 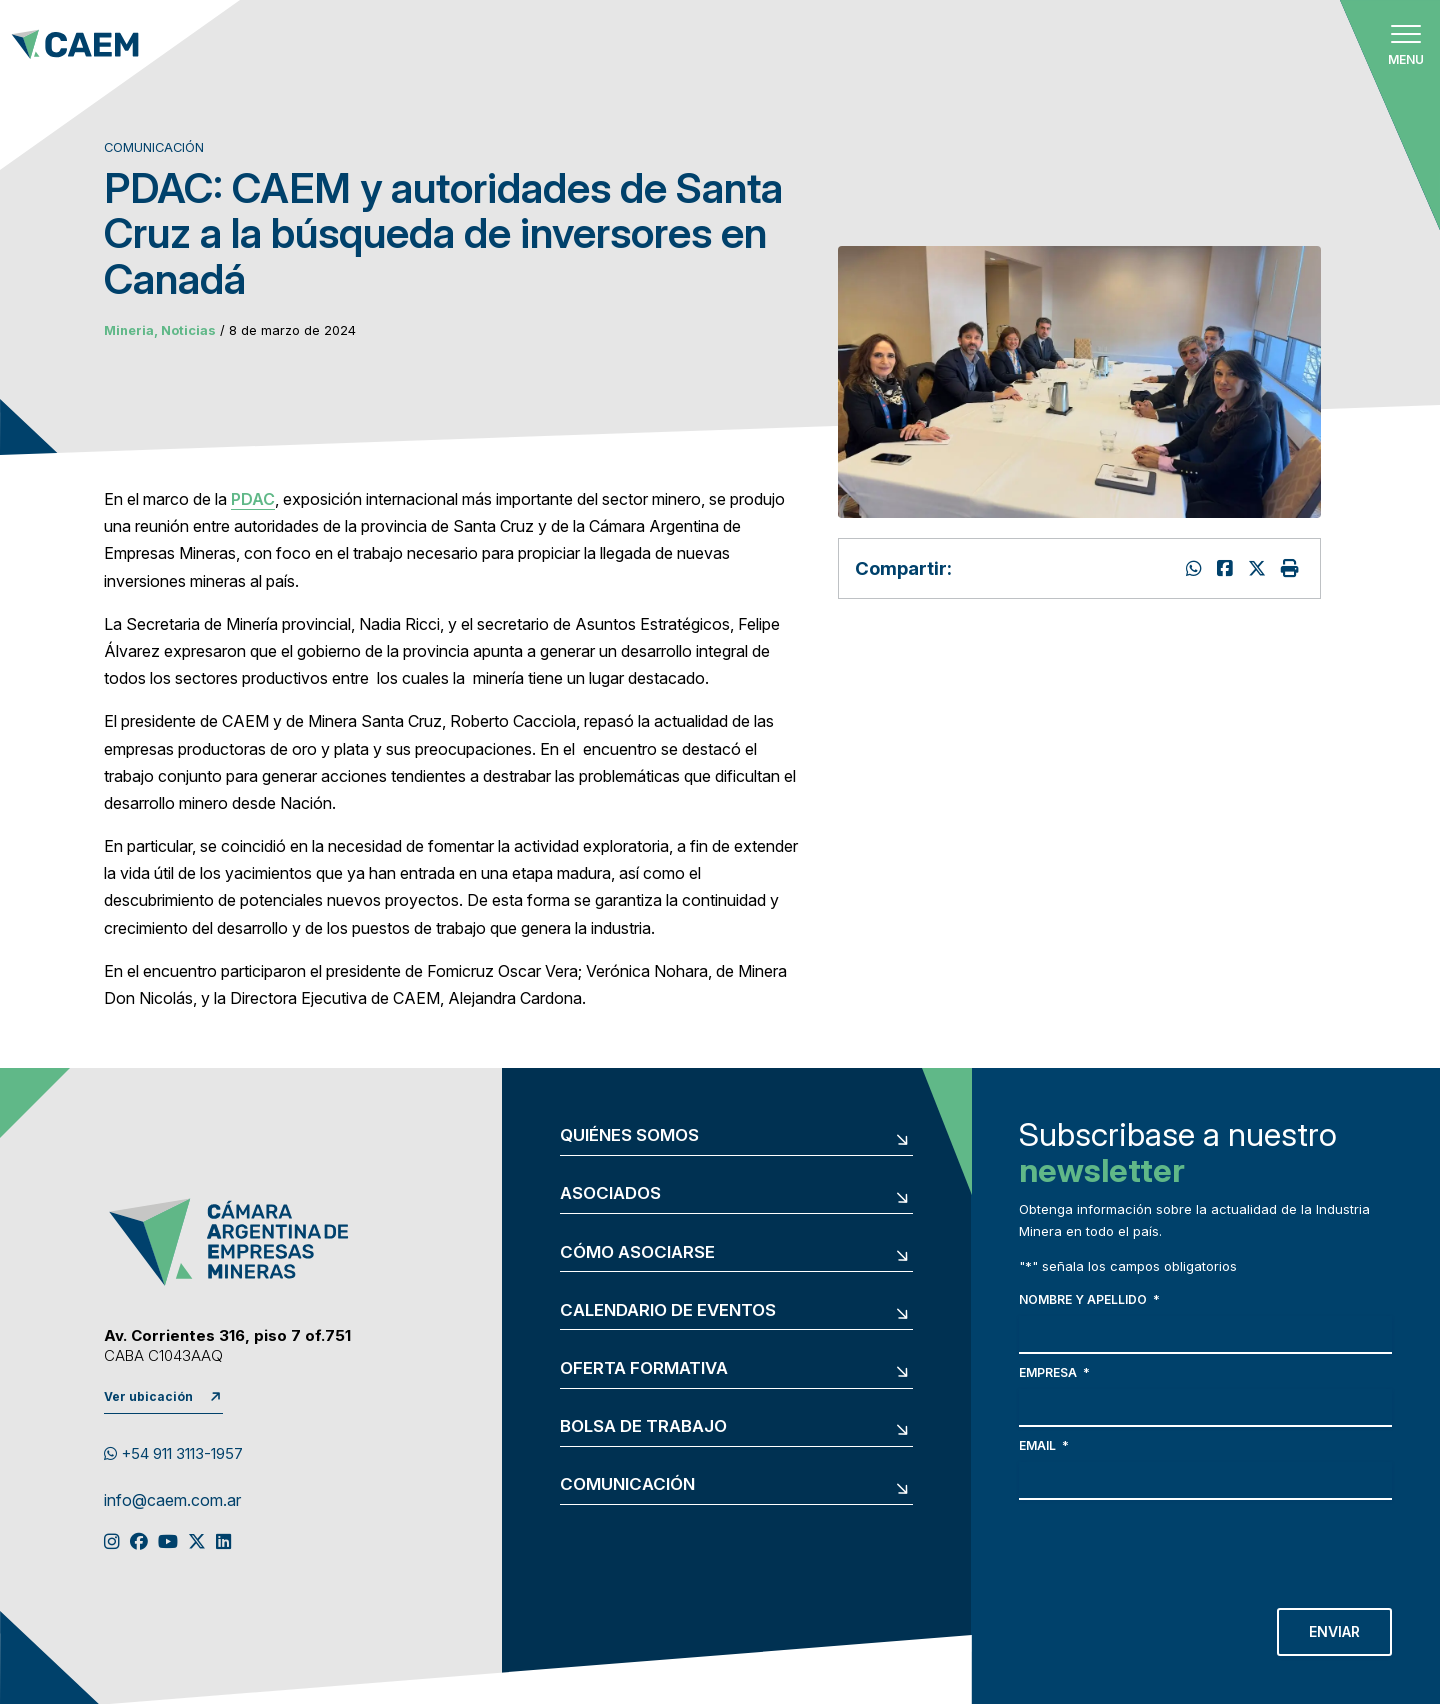 I want to click on PDAC, so click(x=253, y=499).